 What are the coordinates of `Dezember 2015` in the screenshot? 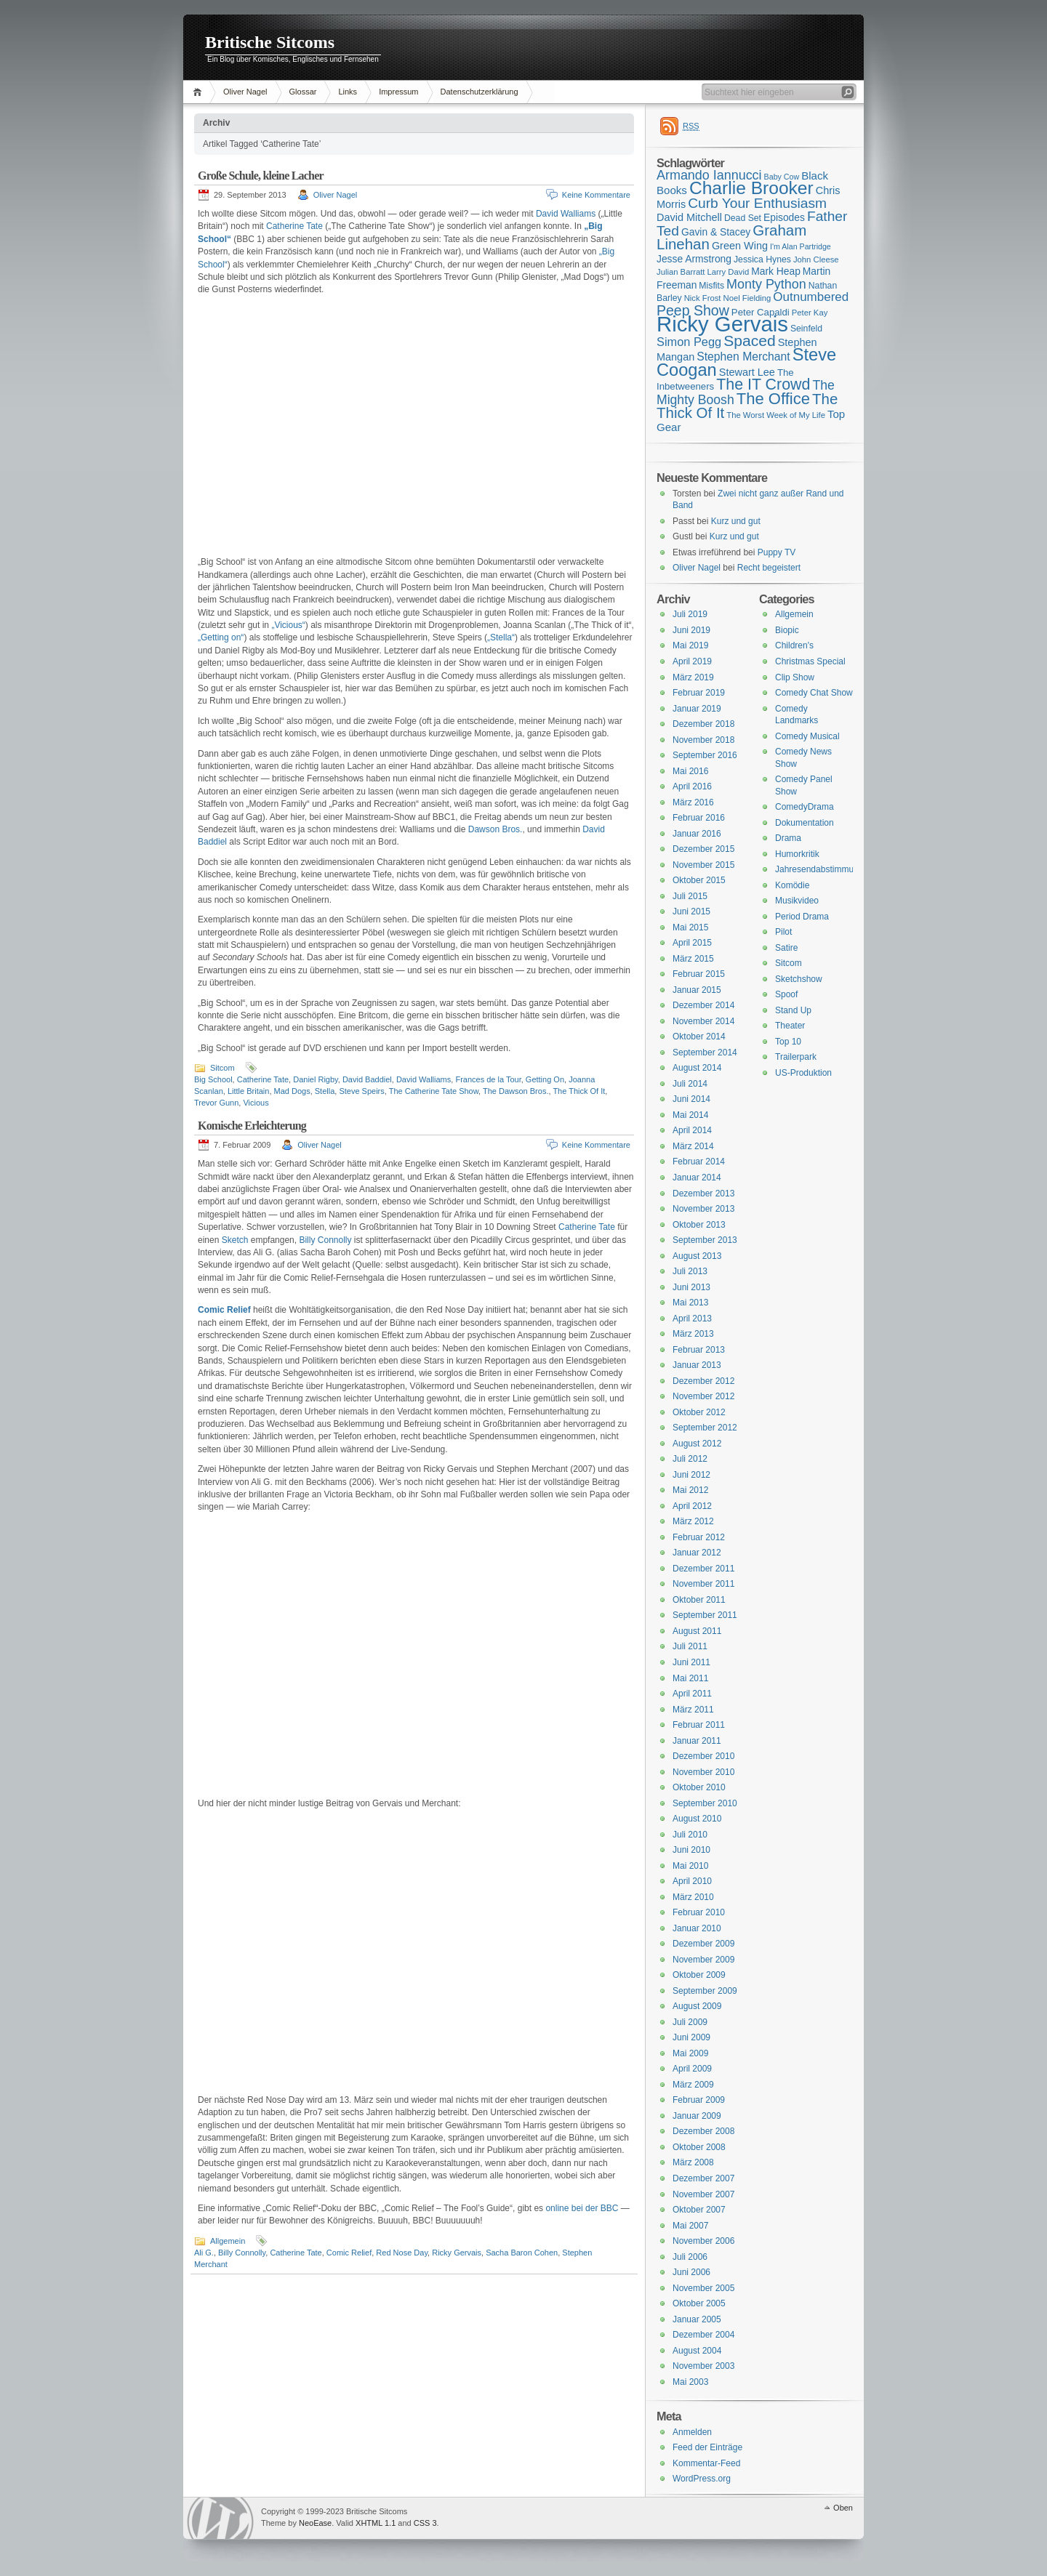 It's located at (703, 849).